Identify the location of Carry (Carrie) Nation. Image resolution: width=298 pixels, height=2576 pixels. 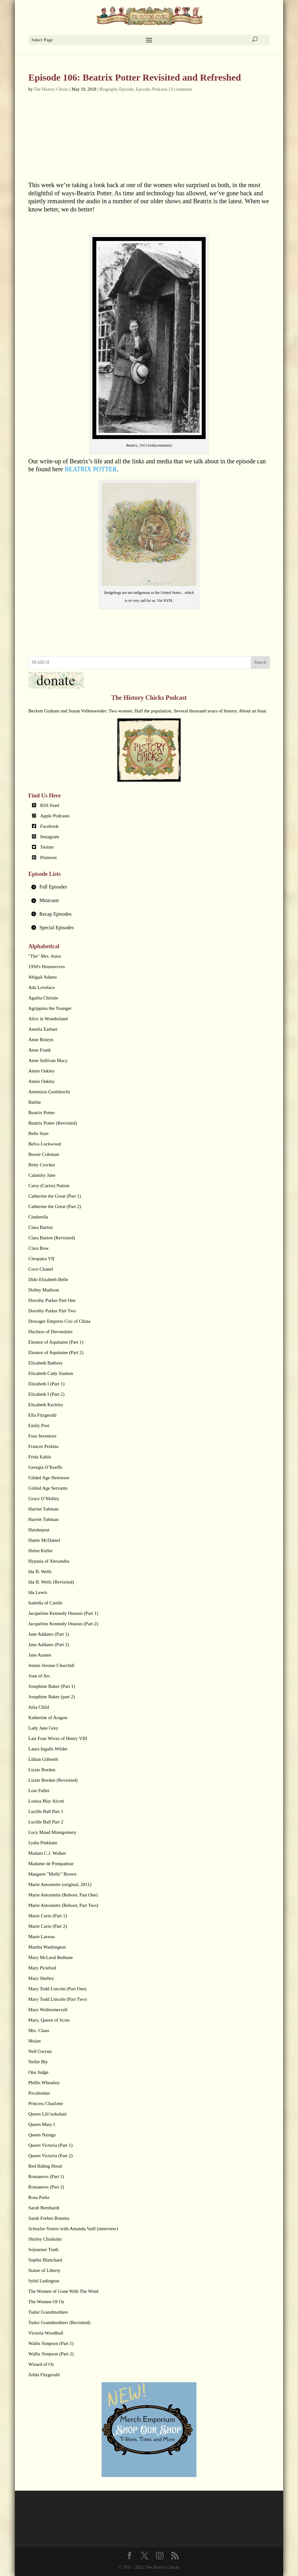
(48, 1185).